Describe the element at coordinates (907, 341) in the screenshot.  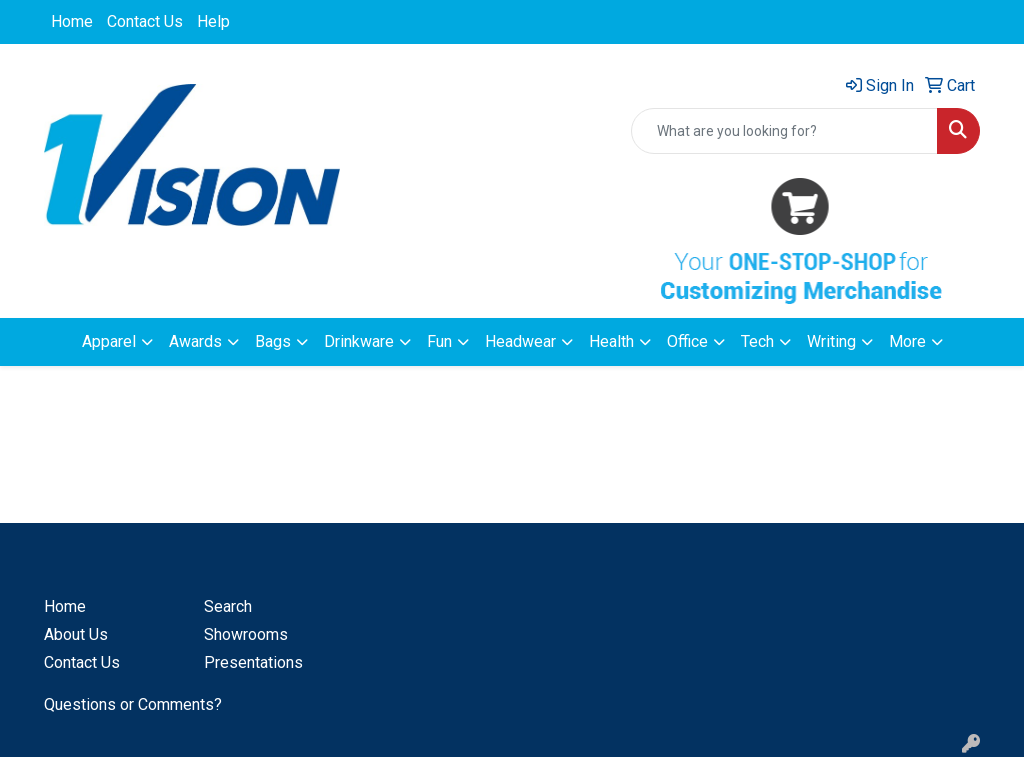
I see `More [button]` at that location.